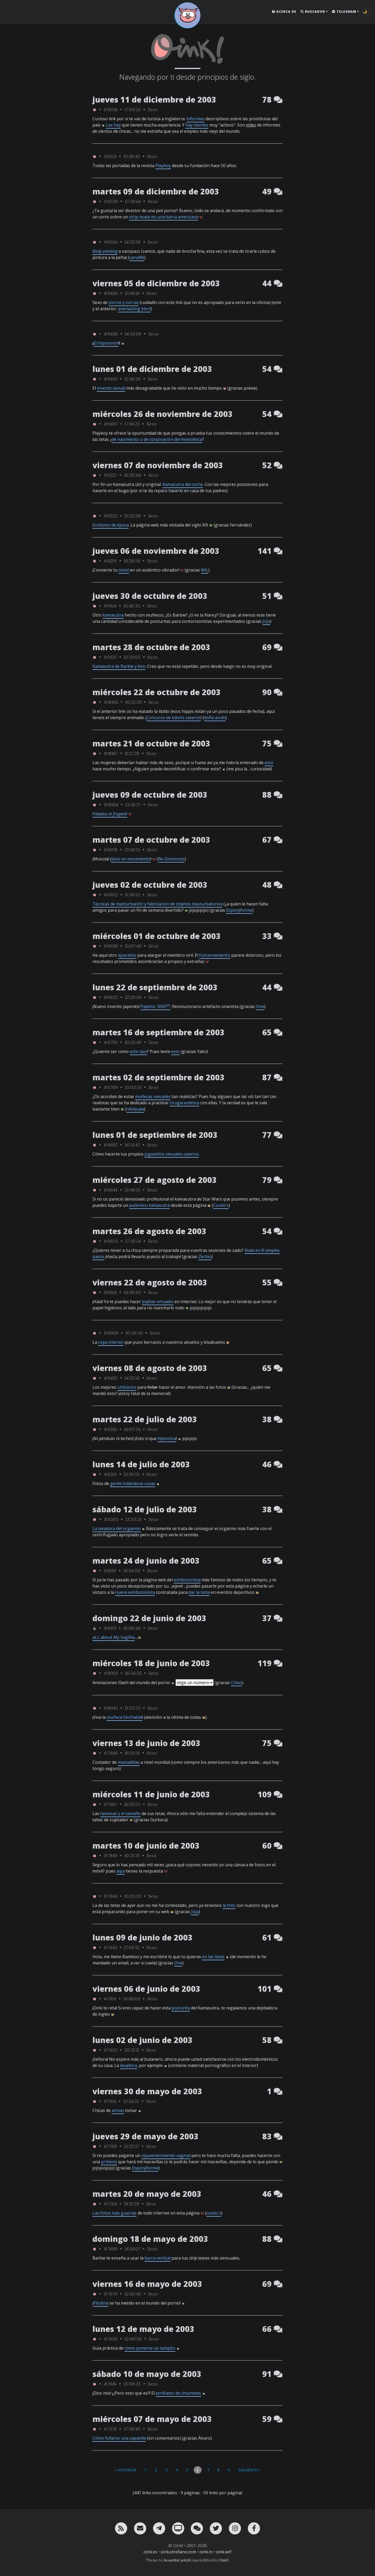 This screenshot has height=2576, width=375. I want to click on Sexo [ver sólo los links de esta categoría], so click(153, 109).